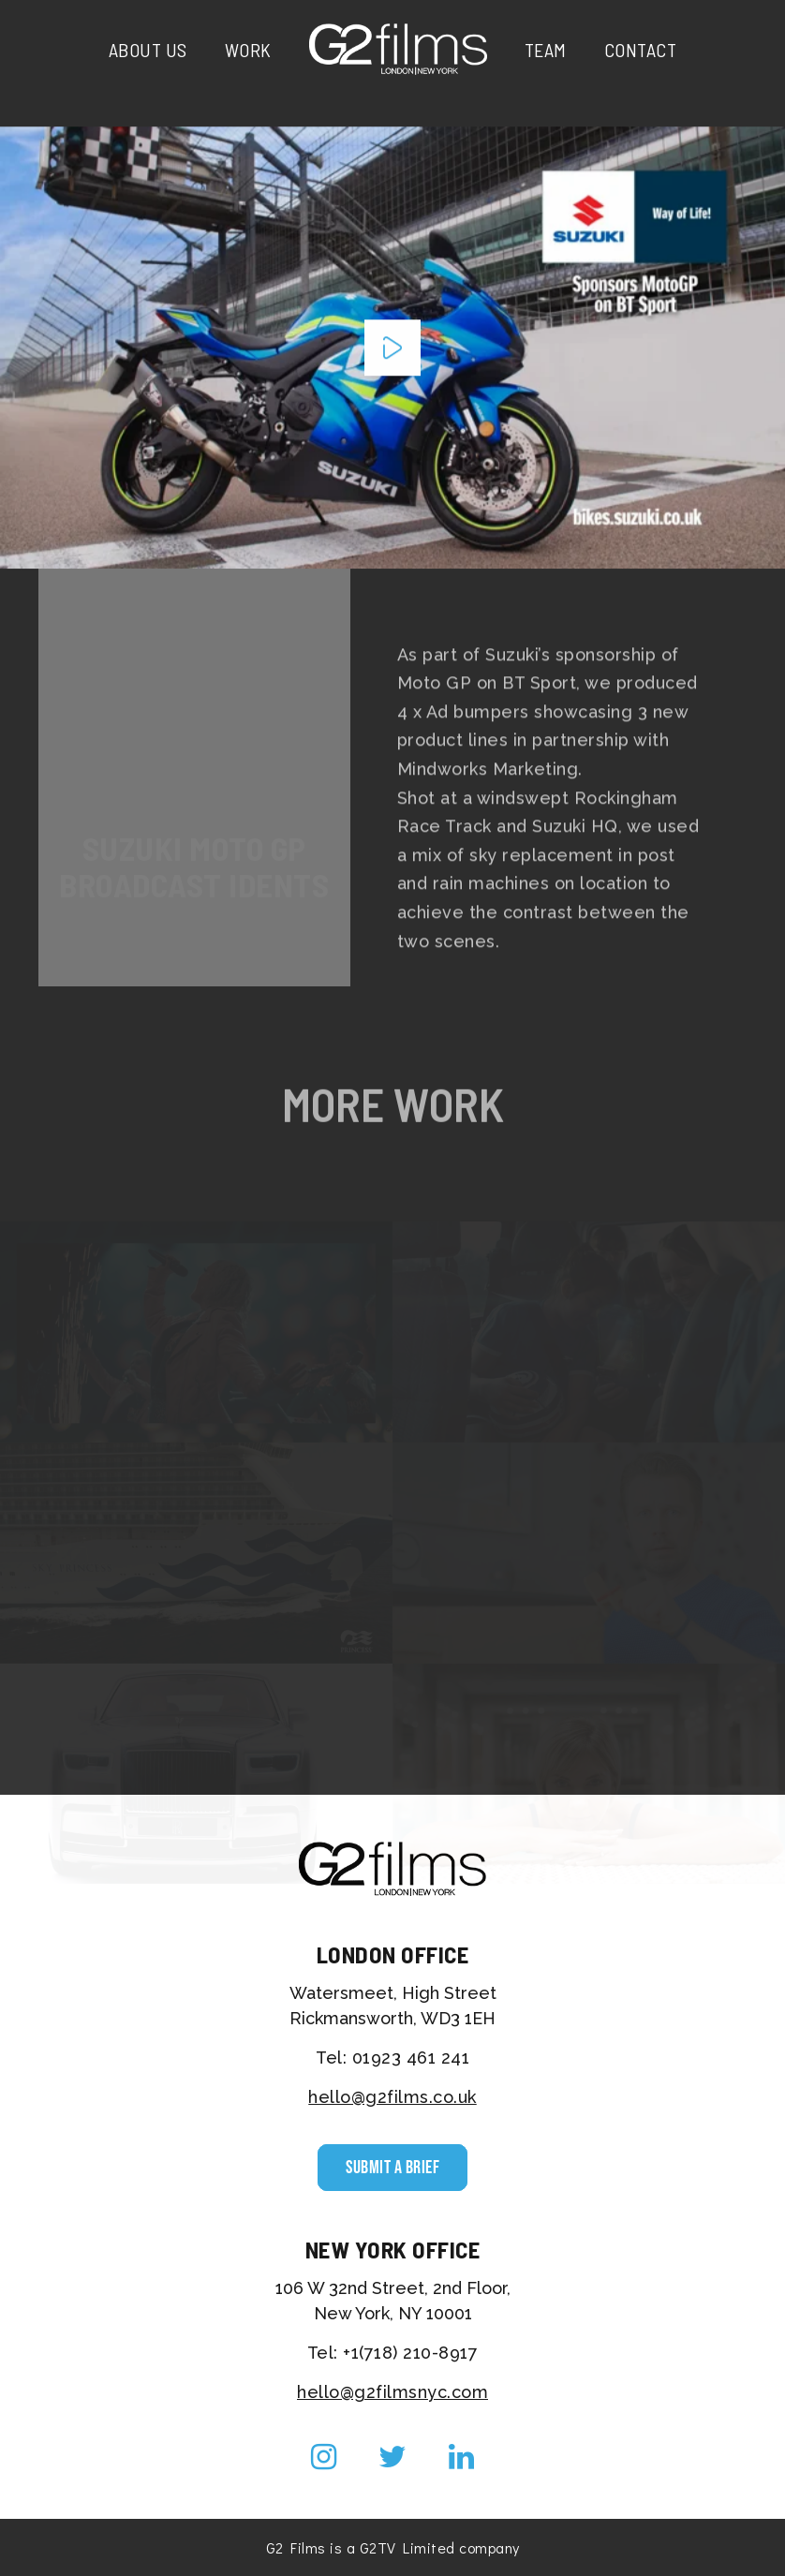  What do you see at coordinates (640, 49) in the screenshot?
I see `Contact` at bounding box center [640, 49].